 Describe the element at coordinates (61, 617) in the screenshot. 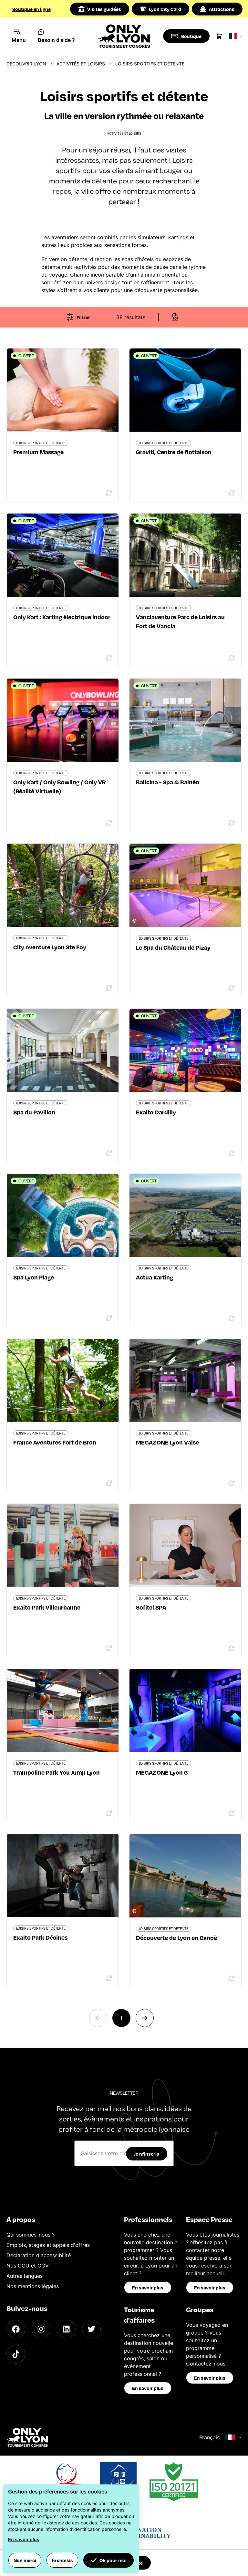

I see `Only Kart : Karting électrique indoor` at that location.